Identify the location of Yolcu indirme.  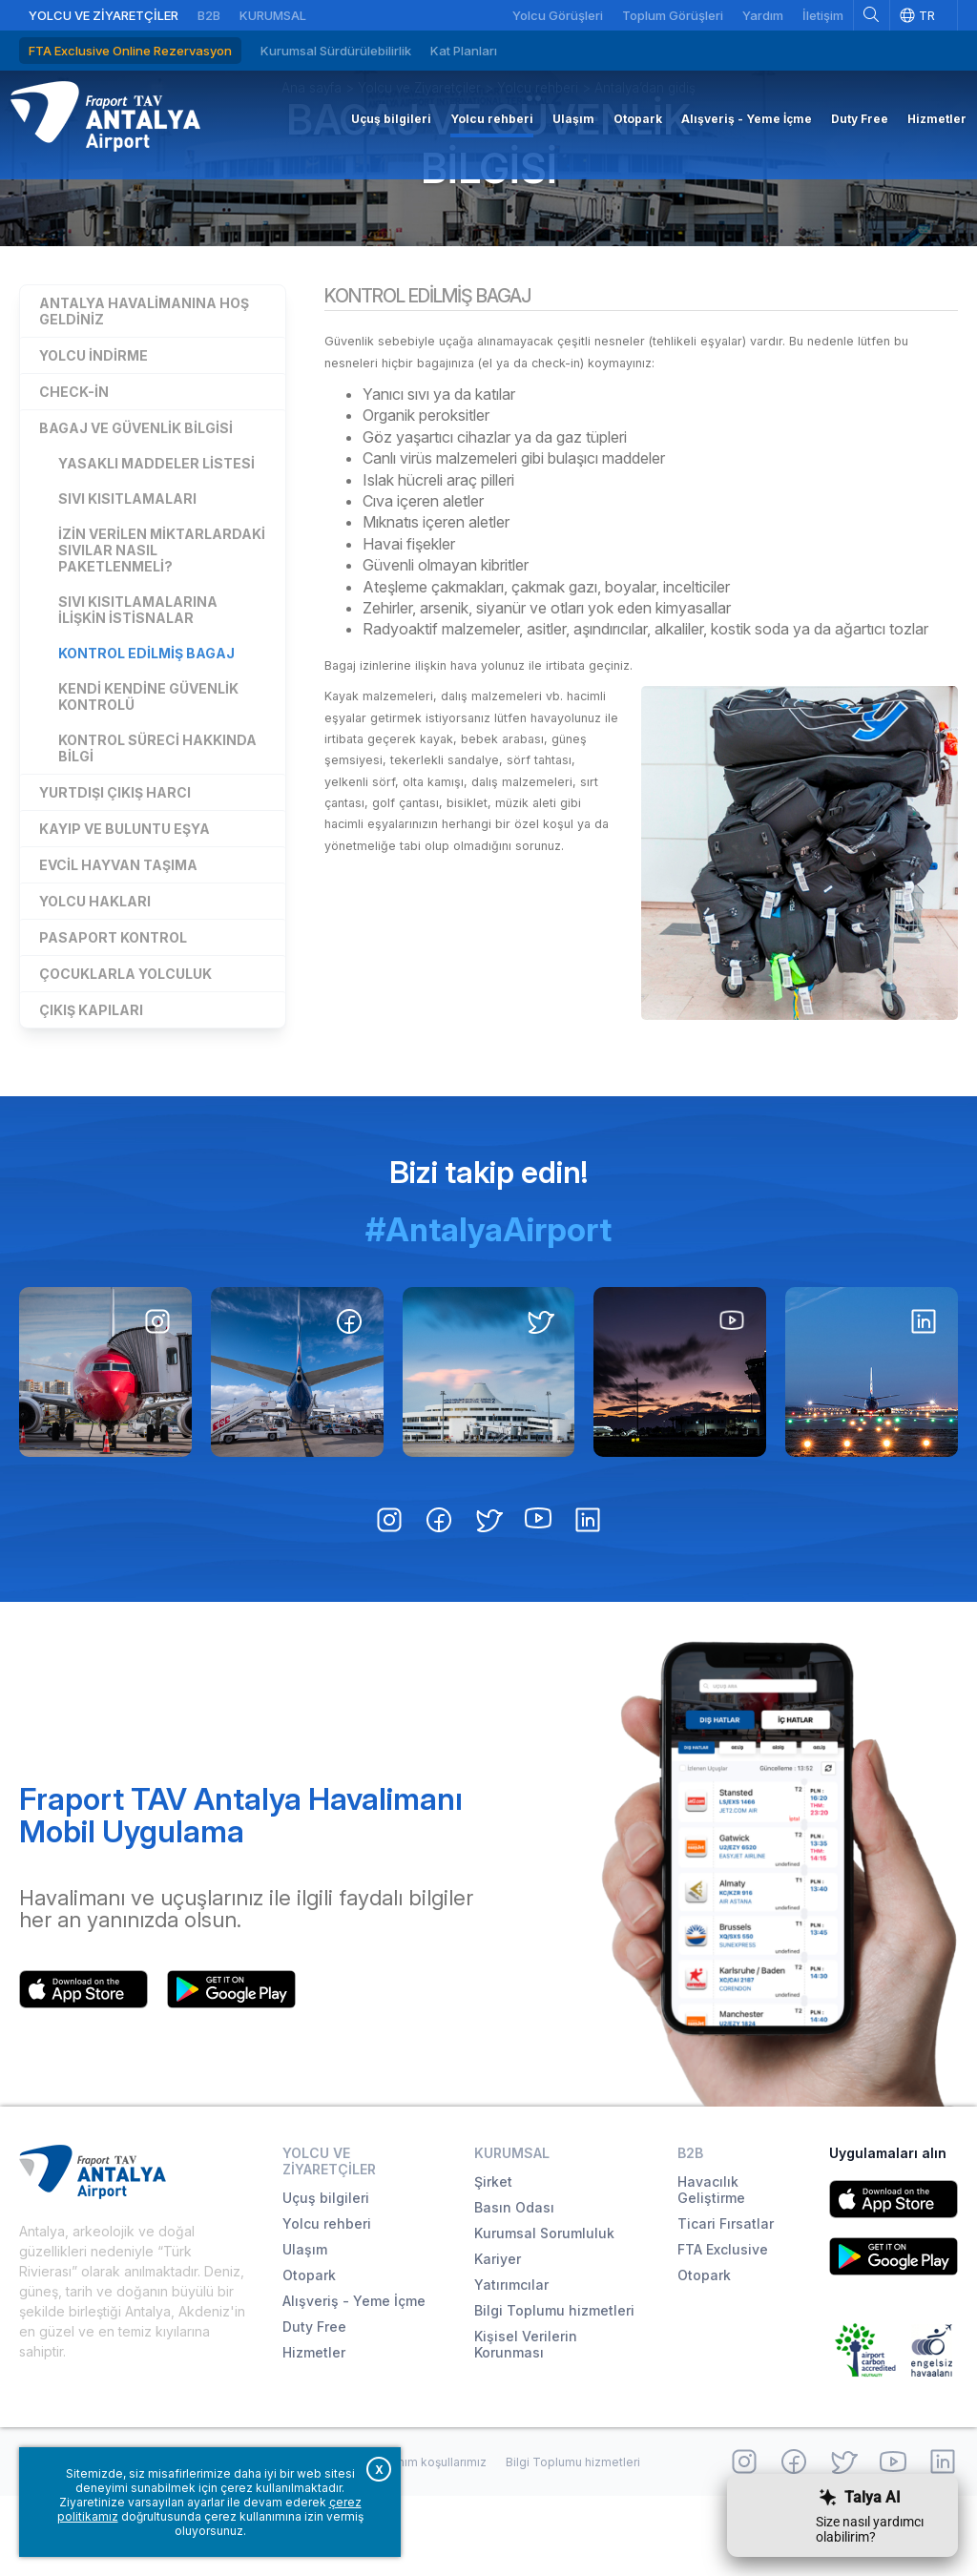
(93, 428).